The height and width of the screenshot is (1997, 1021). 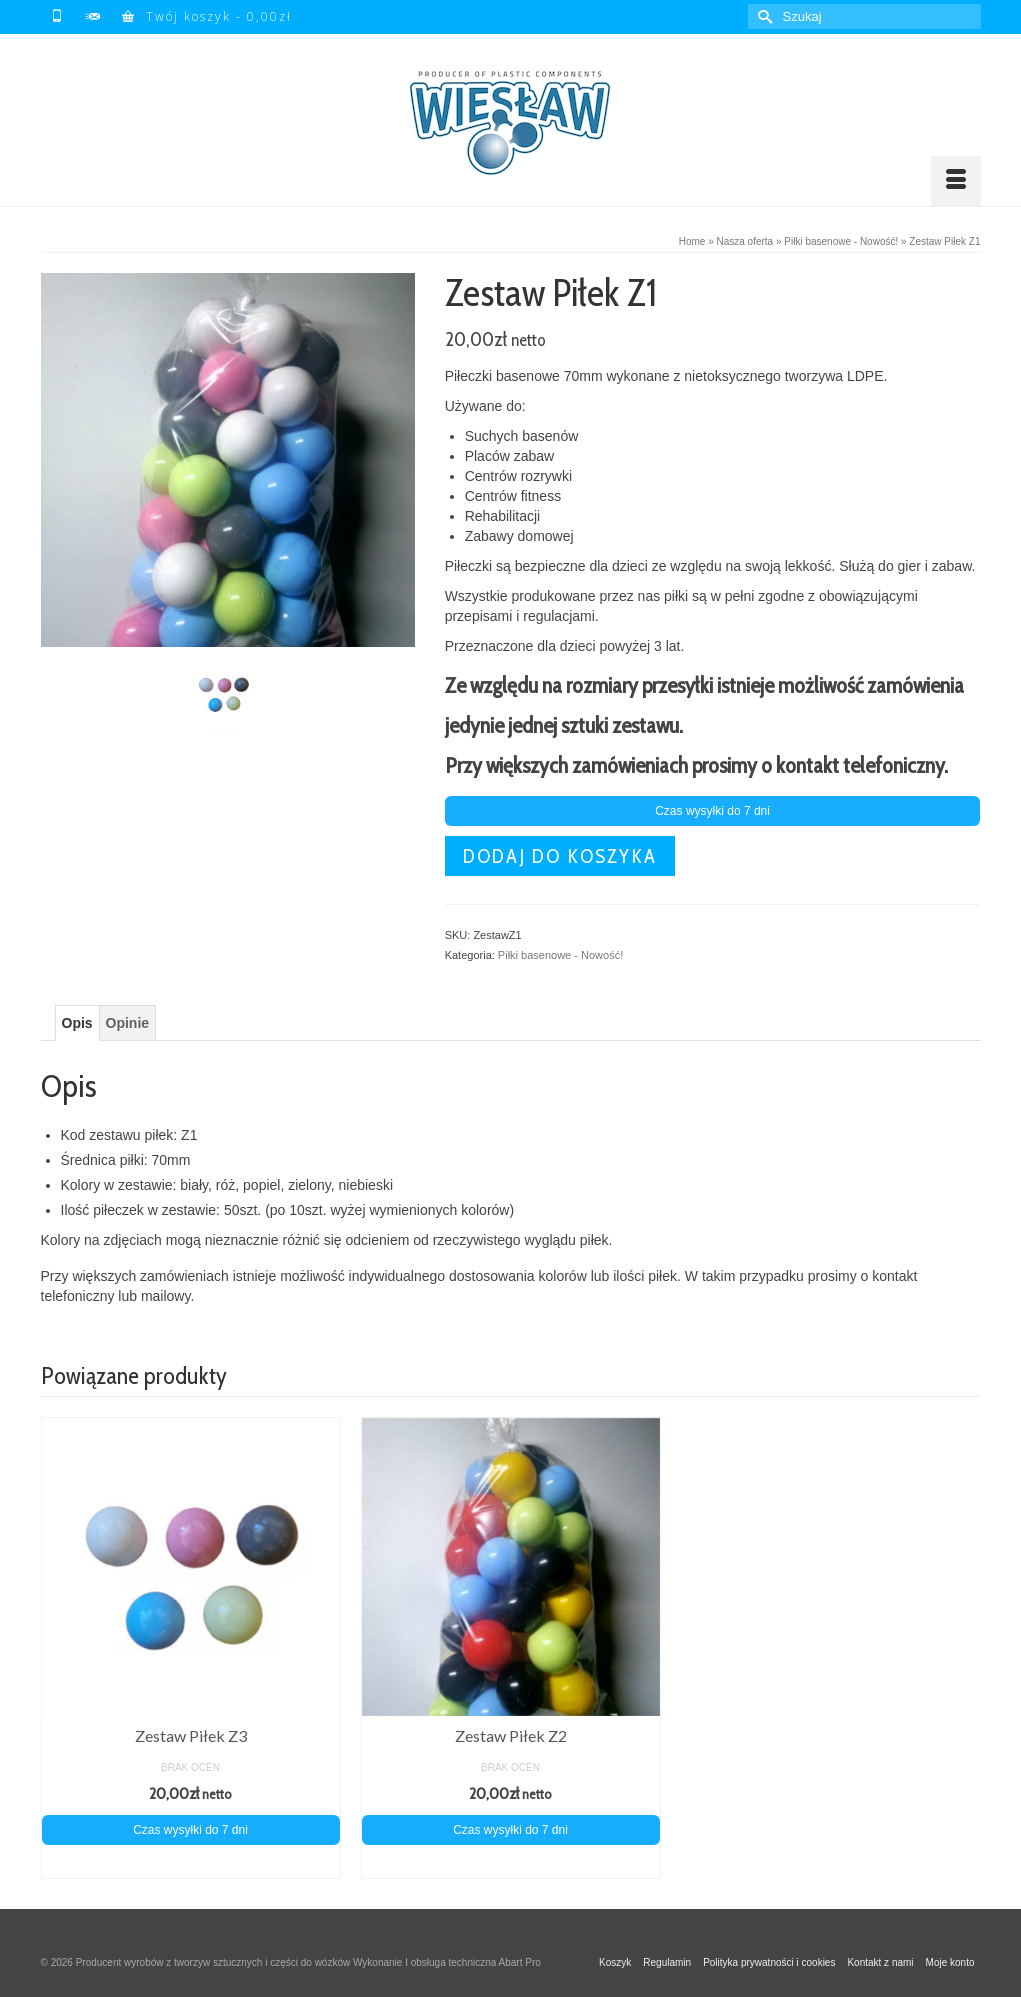 What do you see at coordinates (207, 16) in the screenshot?
I see `Twój koszyk` at bounding box center [207, 16].